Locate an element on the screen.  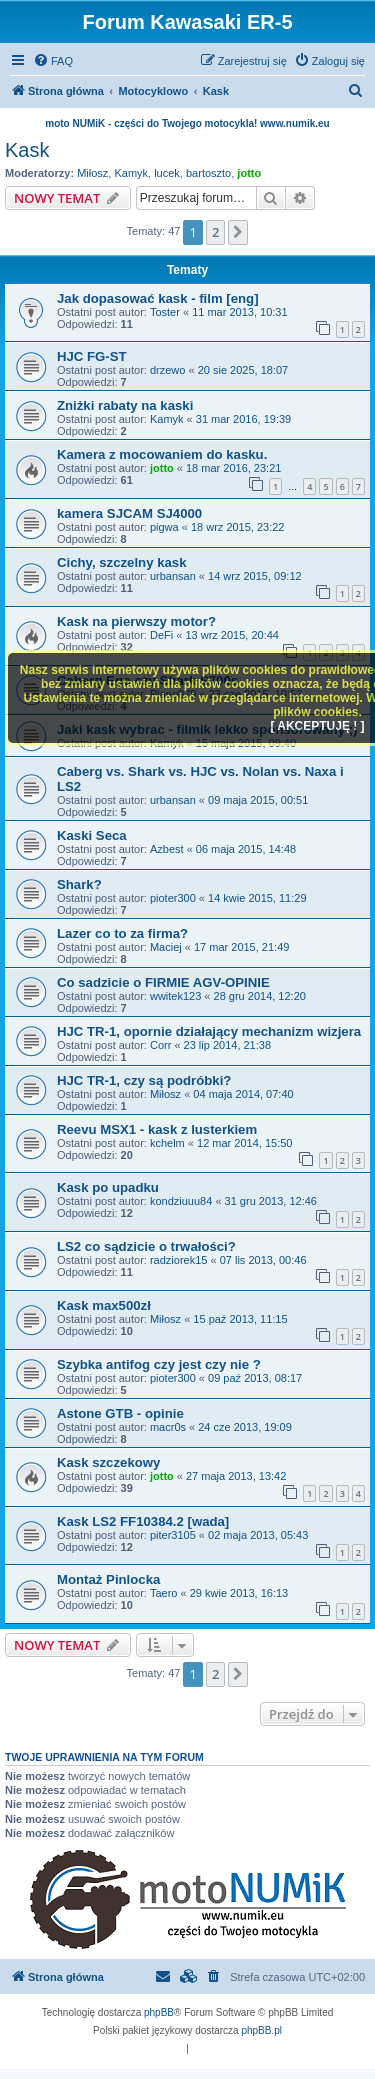
kchelm is located at coordinates (167, 1143).